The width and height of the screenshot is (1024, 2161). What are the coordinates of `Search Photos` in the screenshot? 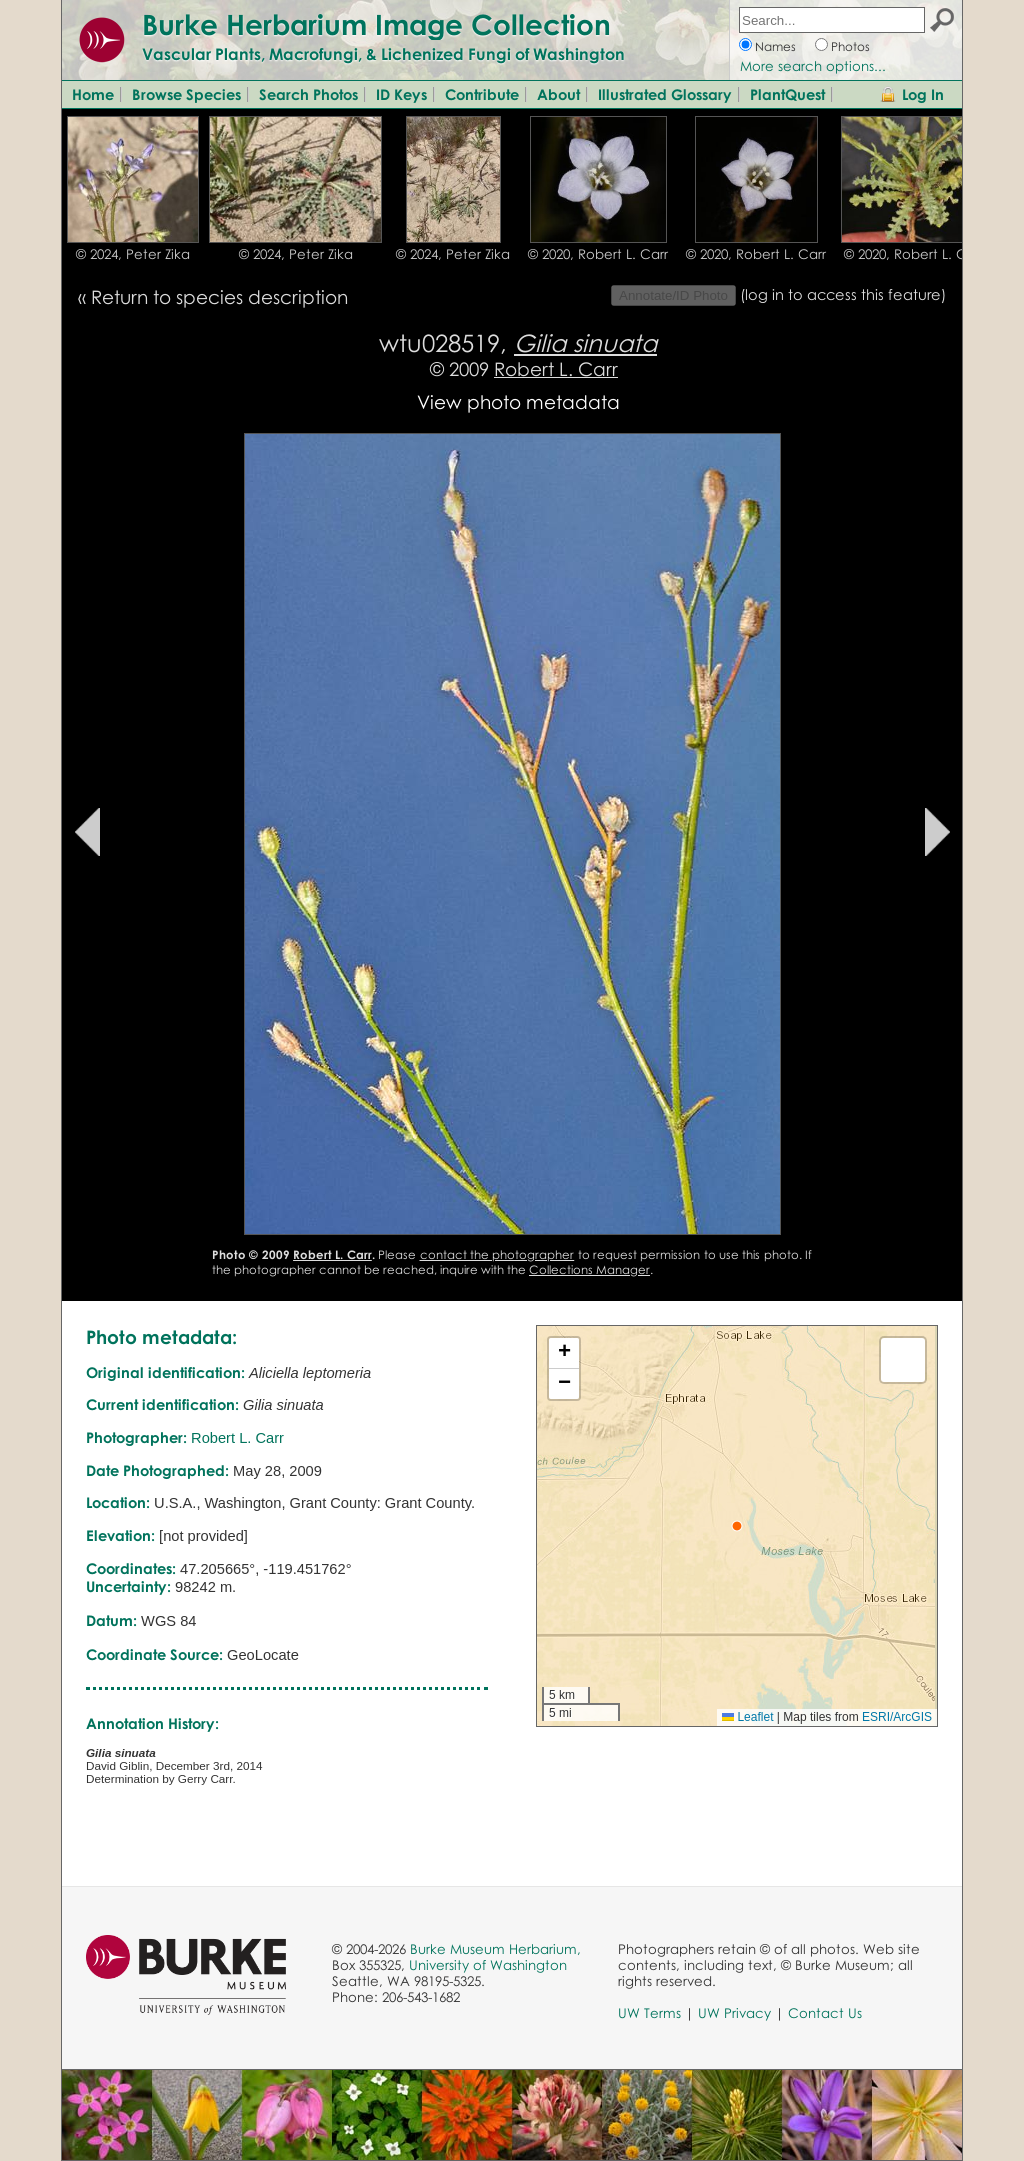 It's located at (308, 94).